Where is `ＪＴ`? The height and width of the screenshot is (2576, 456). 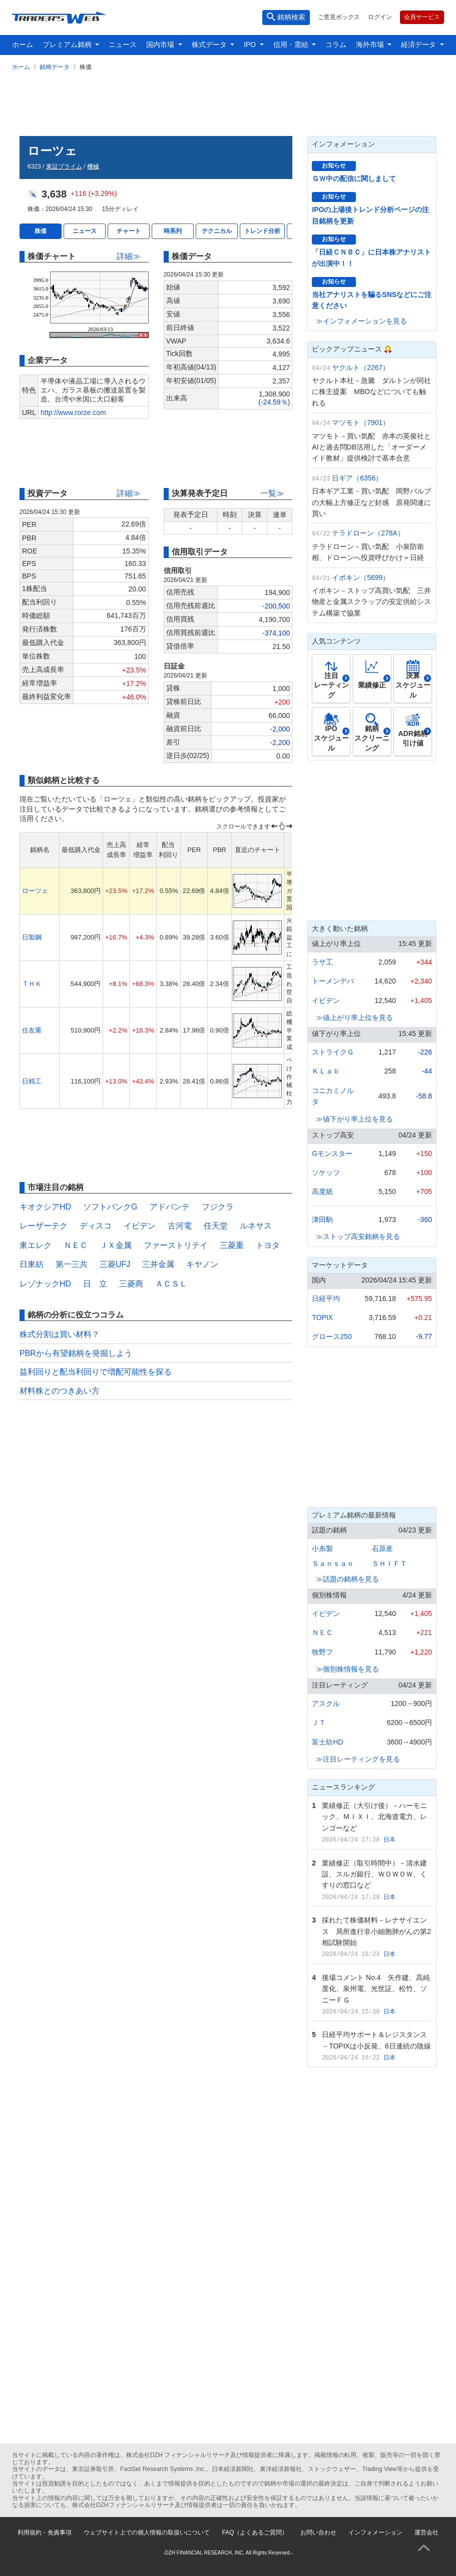
ＪＴ is located at coordinates (319, 1722).